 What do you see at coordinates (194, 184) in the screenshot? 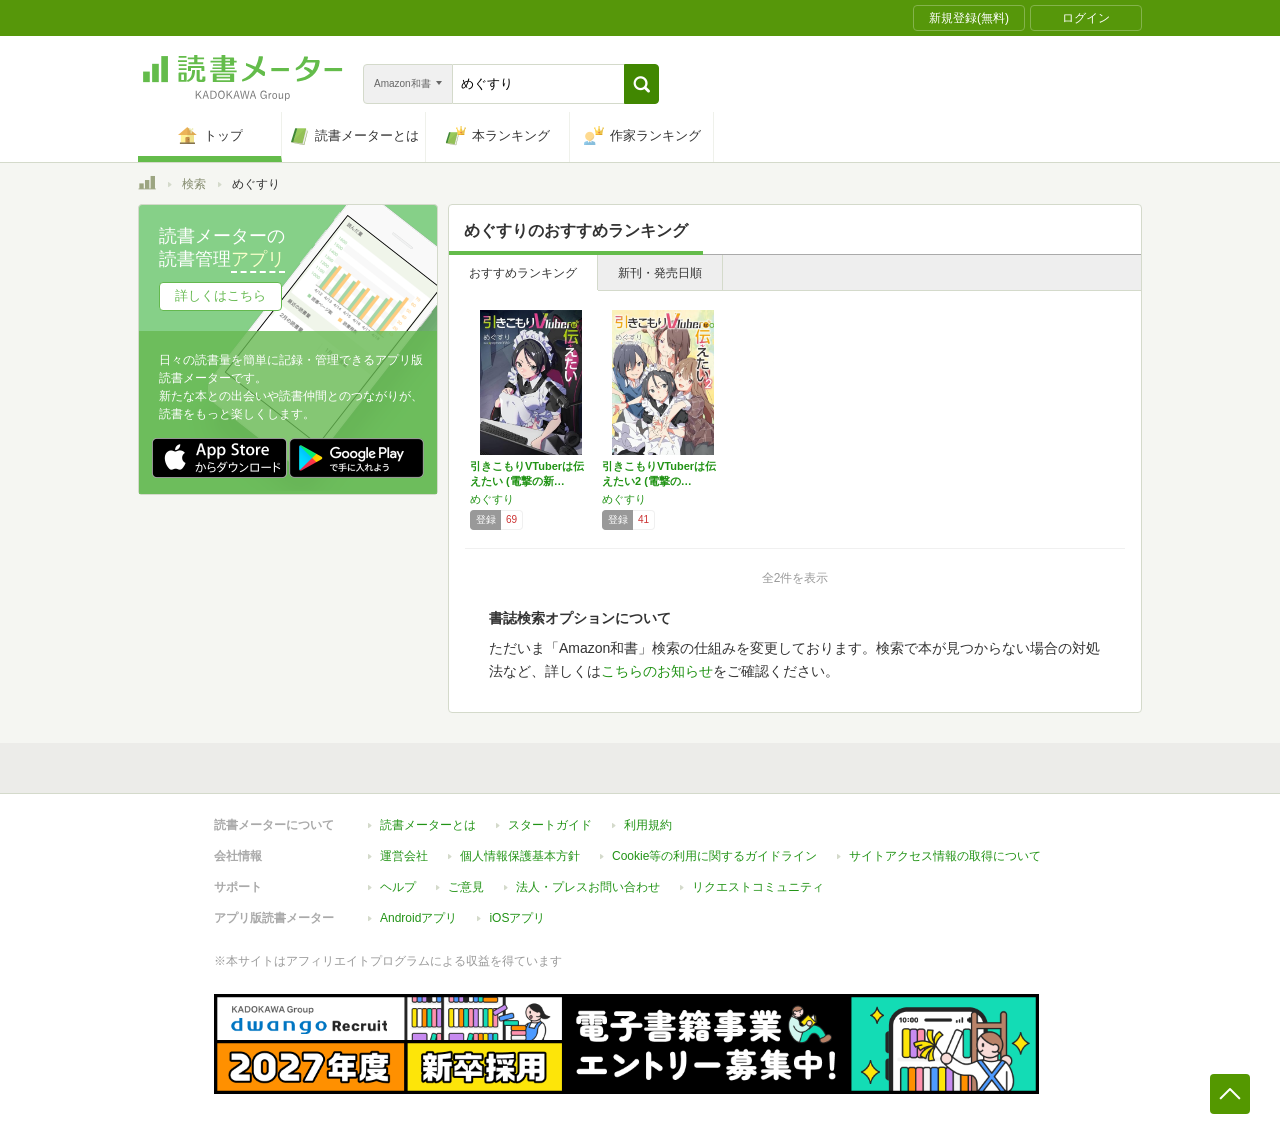
I see `検索` at bounding box center [194, 184].